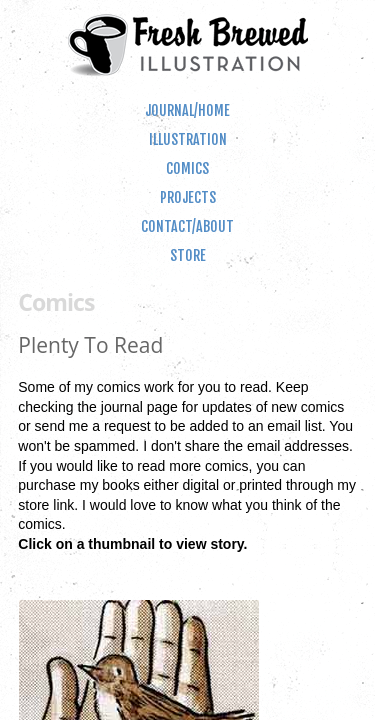  What do you see at coordinates (188, 139) in the screenshot?
I see `Illustration` at bounding box center [188, 139].